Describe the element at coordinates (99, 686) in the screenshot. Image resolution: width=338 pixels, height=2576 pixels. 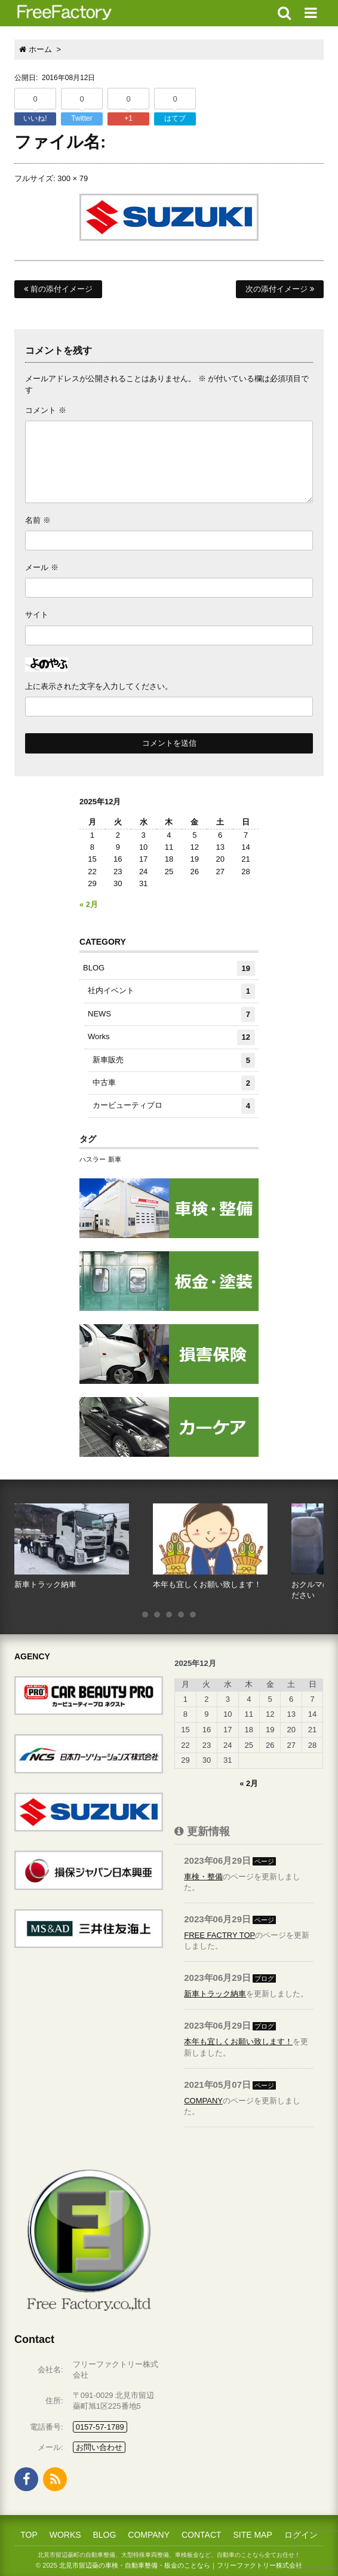
I see `上に表示された文字を入力してください。` at that location.